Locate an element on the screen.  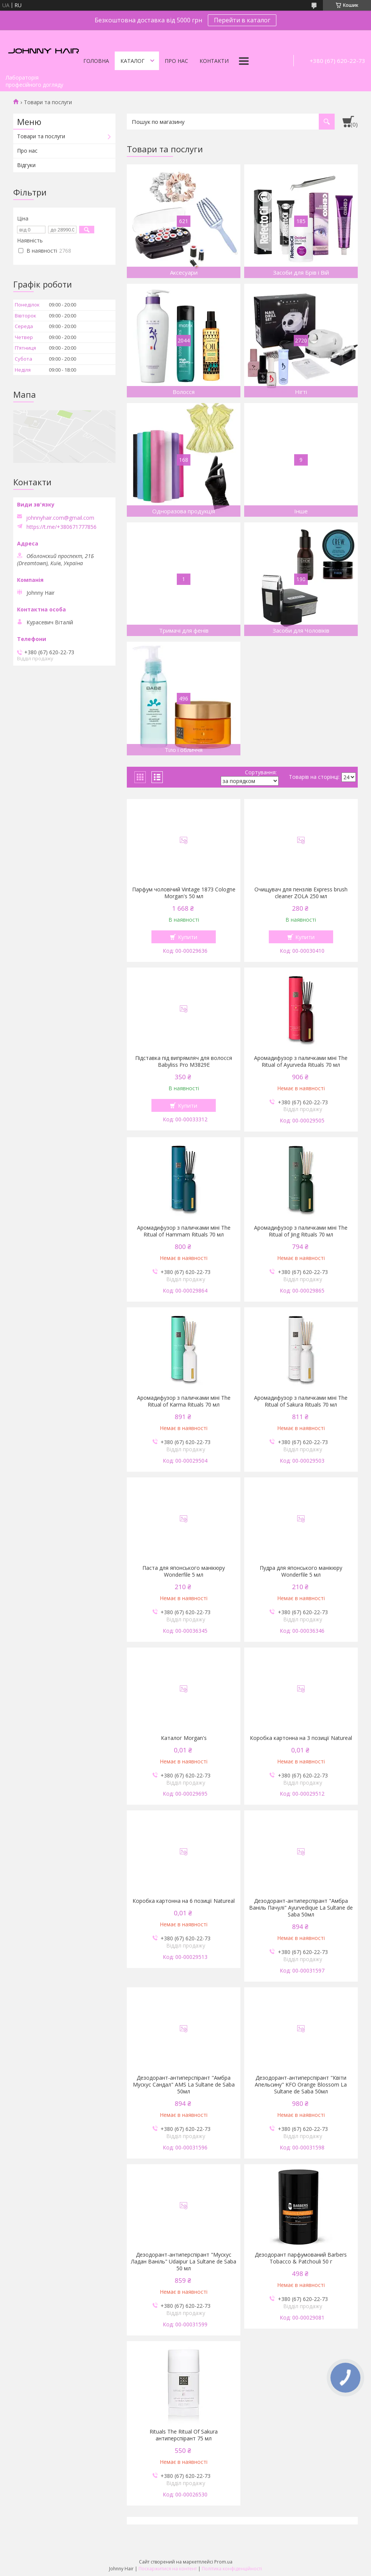
Аромадифузор з паличками міні The Ritual of Hammam Rituals 70 мл is located at coordinates (184, 1231).